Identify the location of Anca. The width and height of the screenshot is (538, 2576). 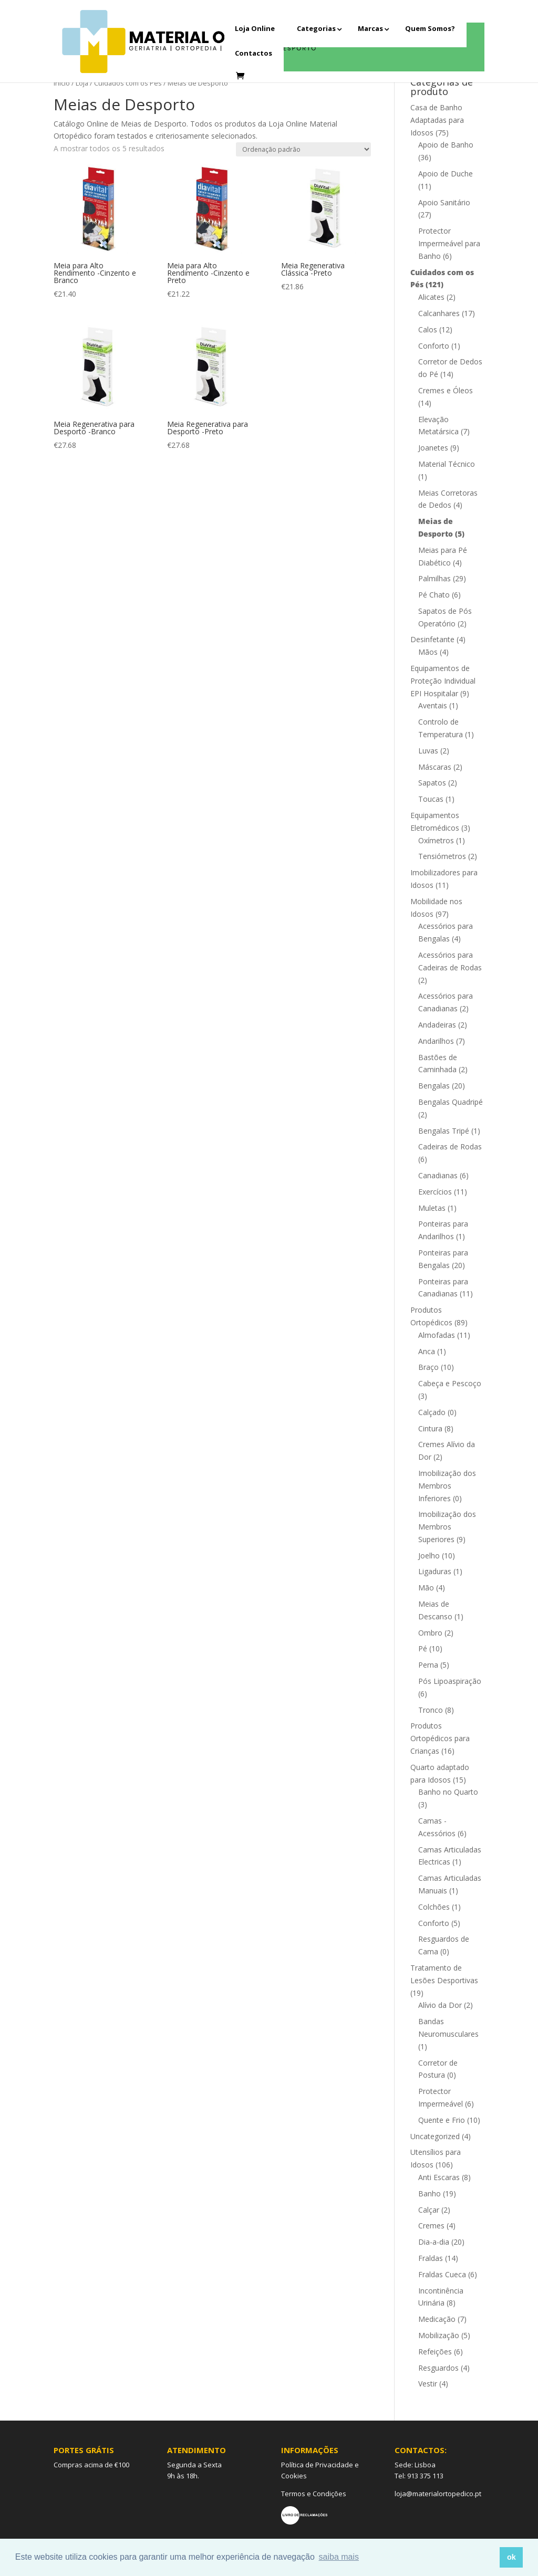
(426, 1351).